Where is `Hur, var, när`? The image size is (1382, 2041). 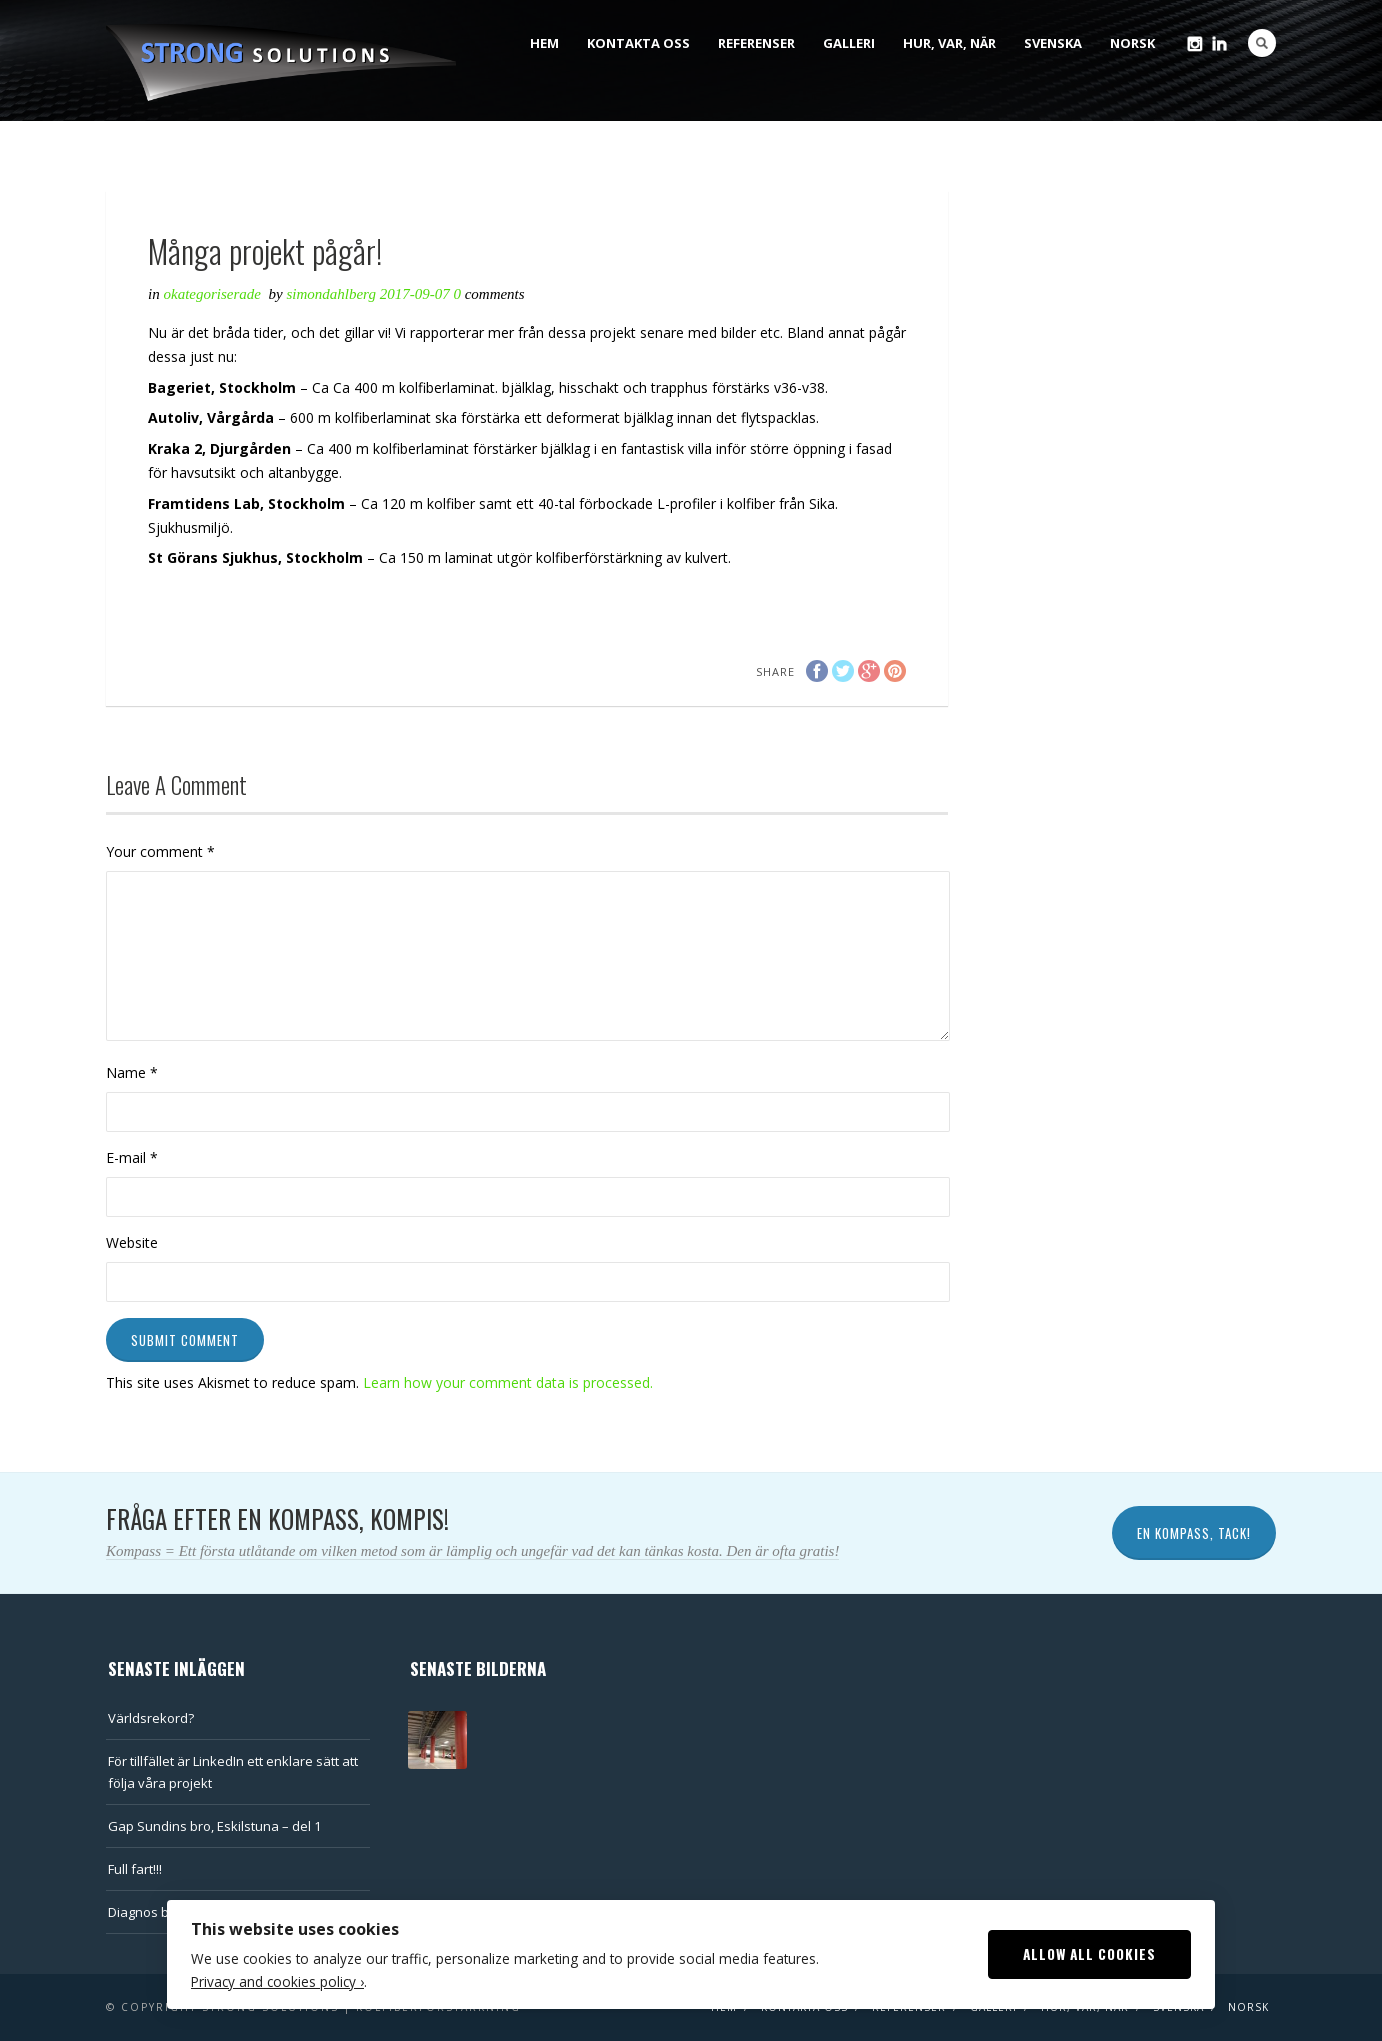 Hur, var, när is located at coordinates (949, 43).